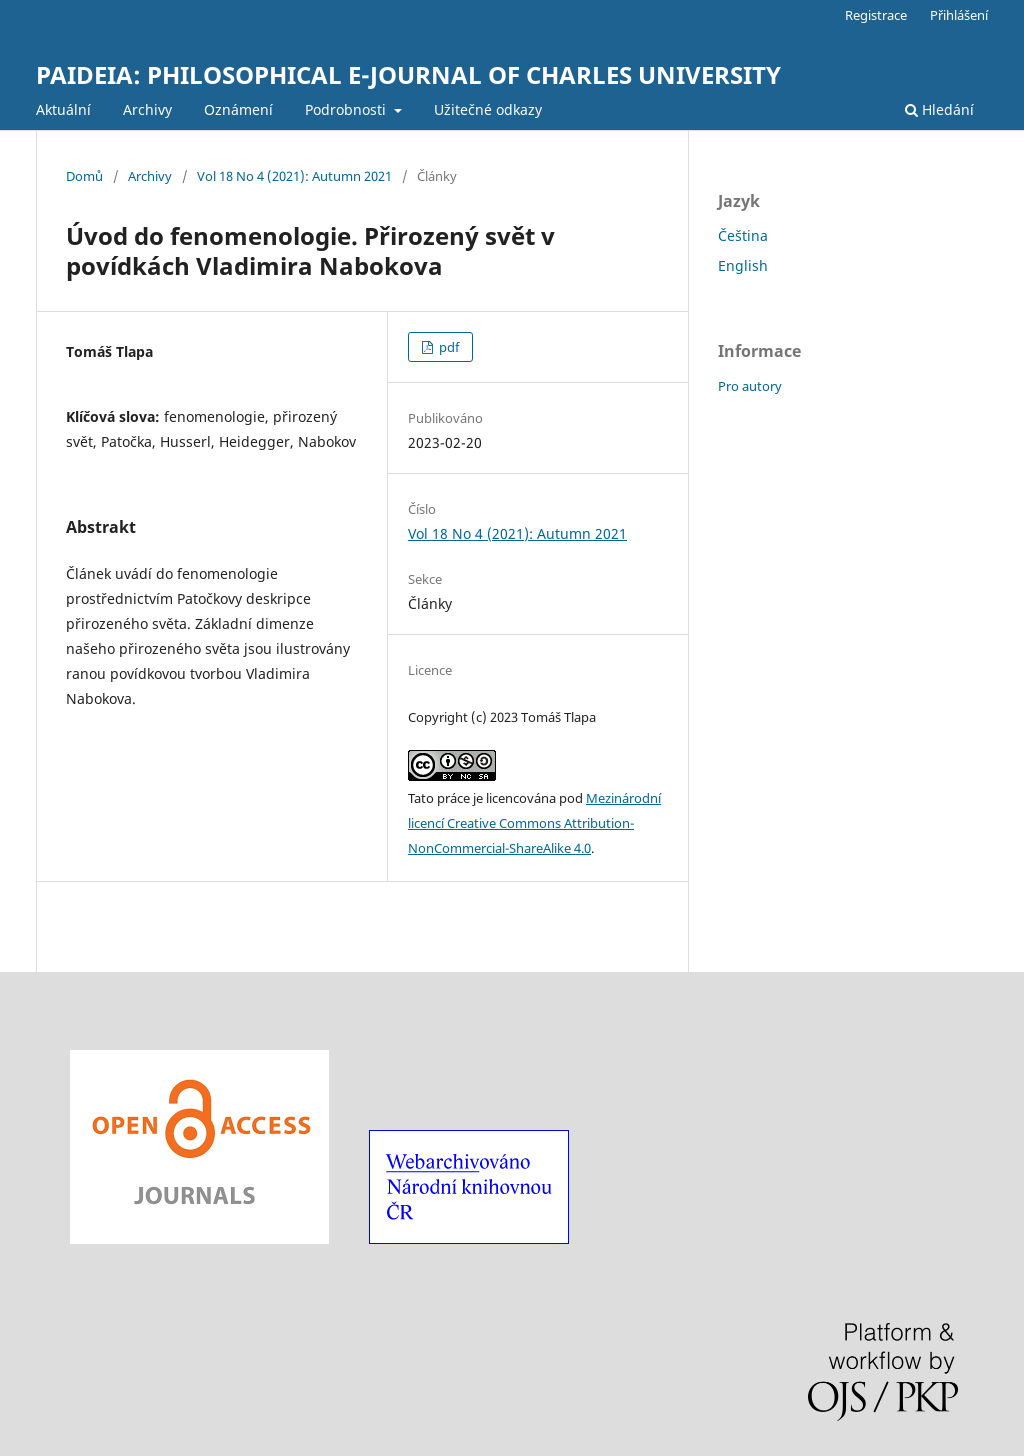  I want to click on Vol 18 No 4 (2021): Autumn 2021, so click(294, 176).